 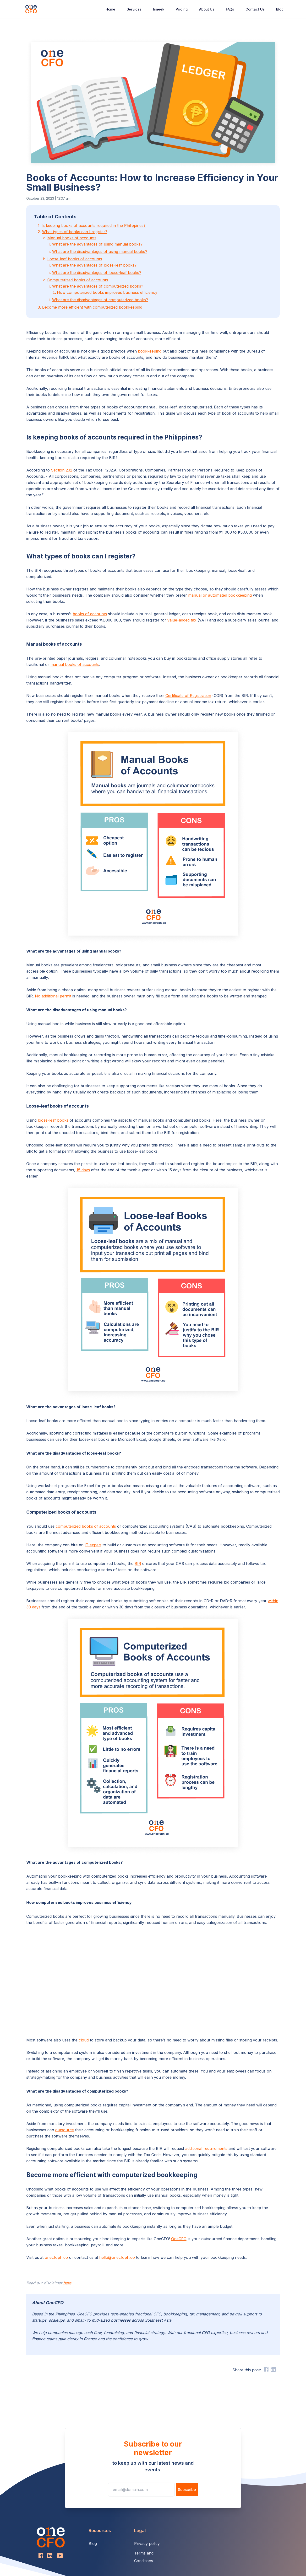 What do you see at coordinates (143, 2557) in the screenshot?
I see `Terms and Conditions` at bounding box center [143, 2557].